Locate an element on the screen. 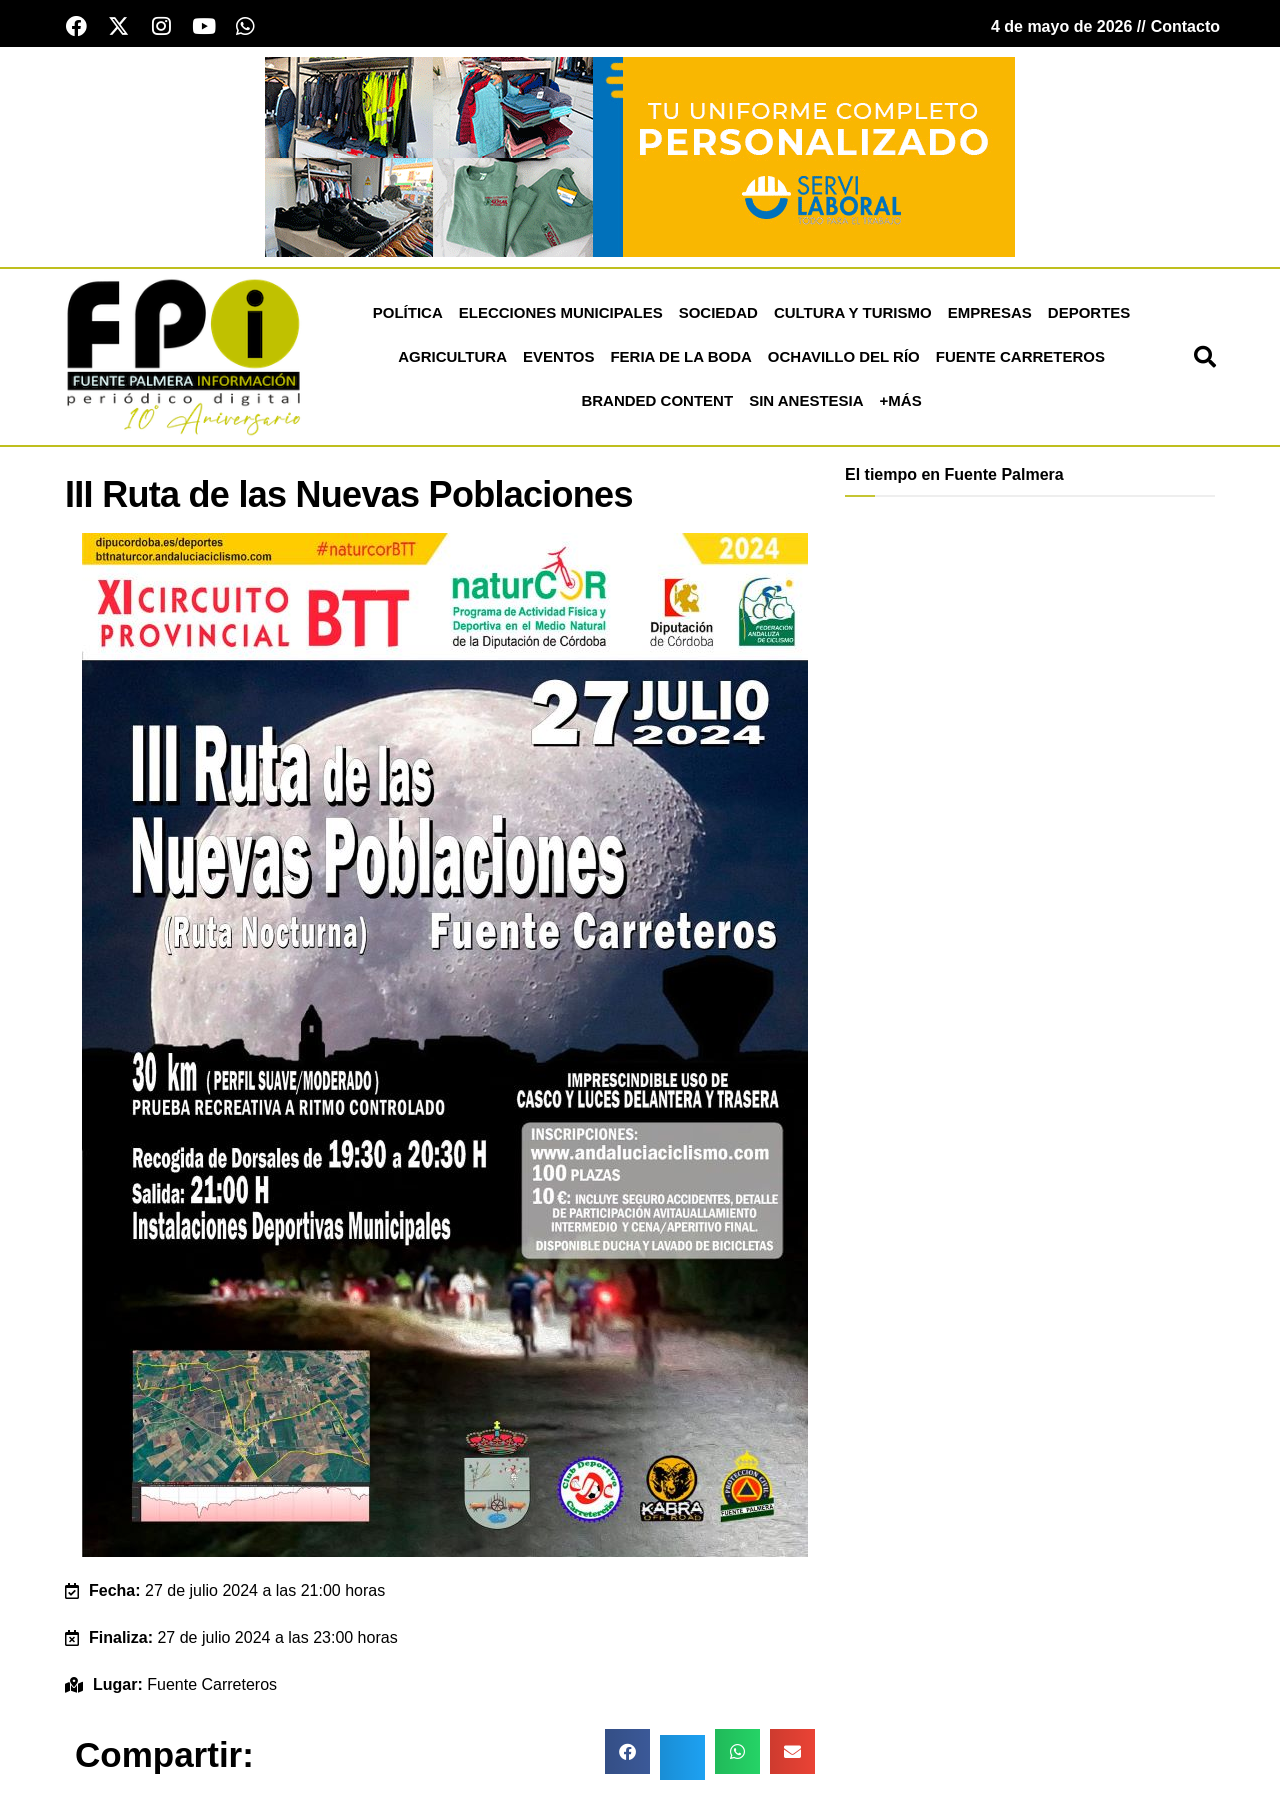 This screenshot has height=1802, width=1280. [Servi Laboral fuente palmera] is located at coordinates (640, 157).